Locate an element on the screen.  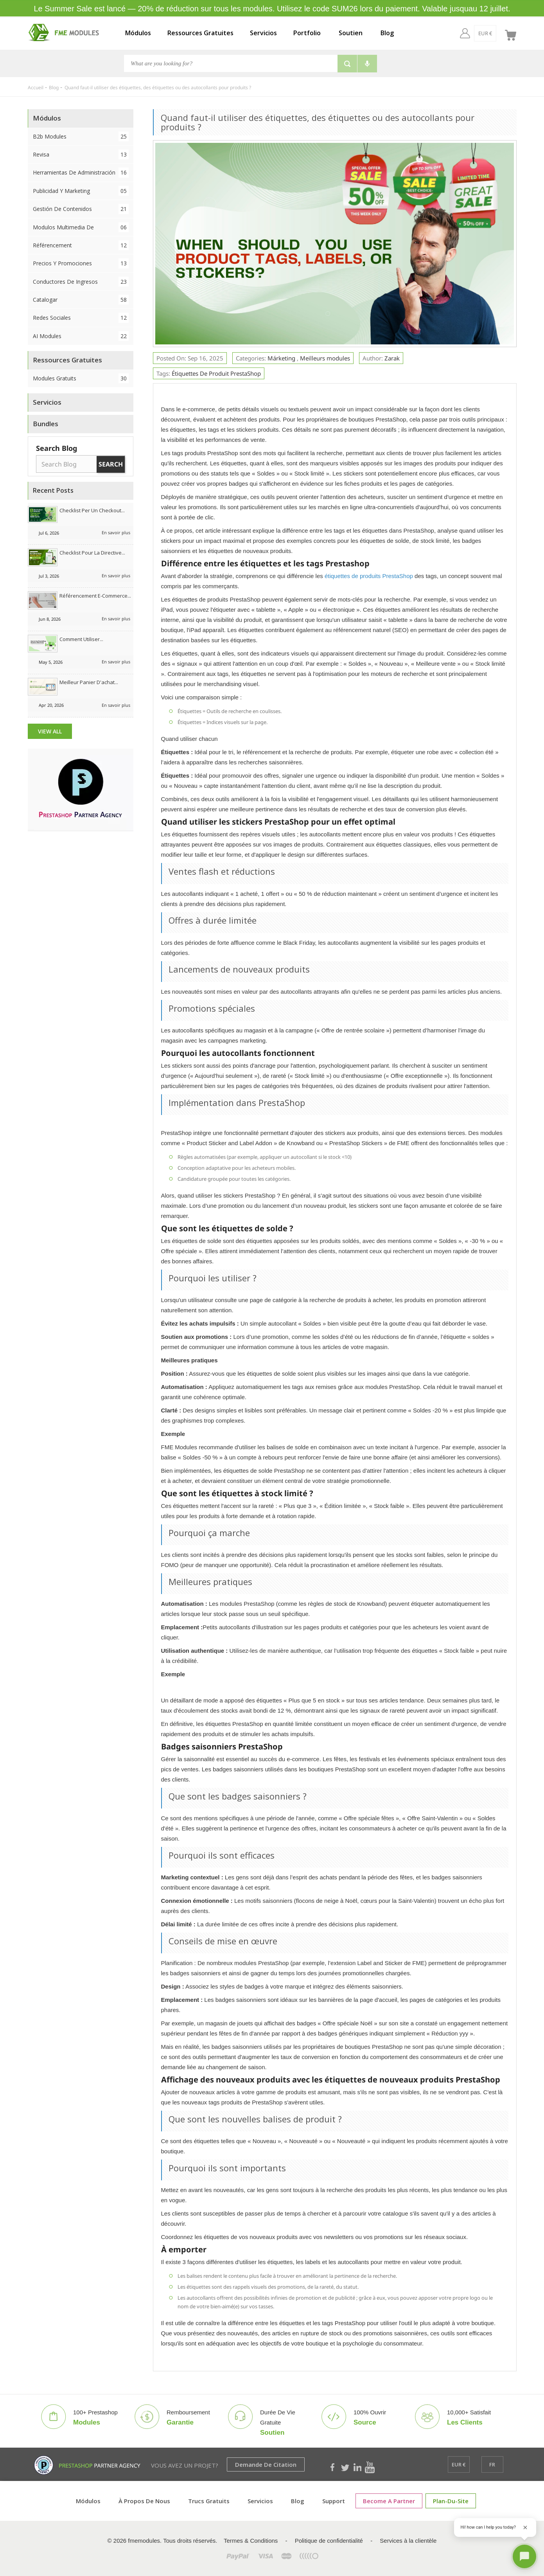
[Close greeting] is located at coordinates (525, 2527).